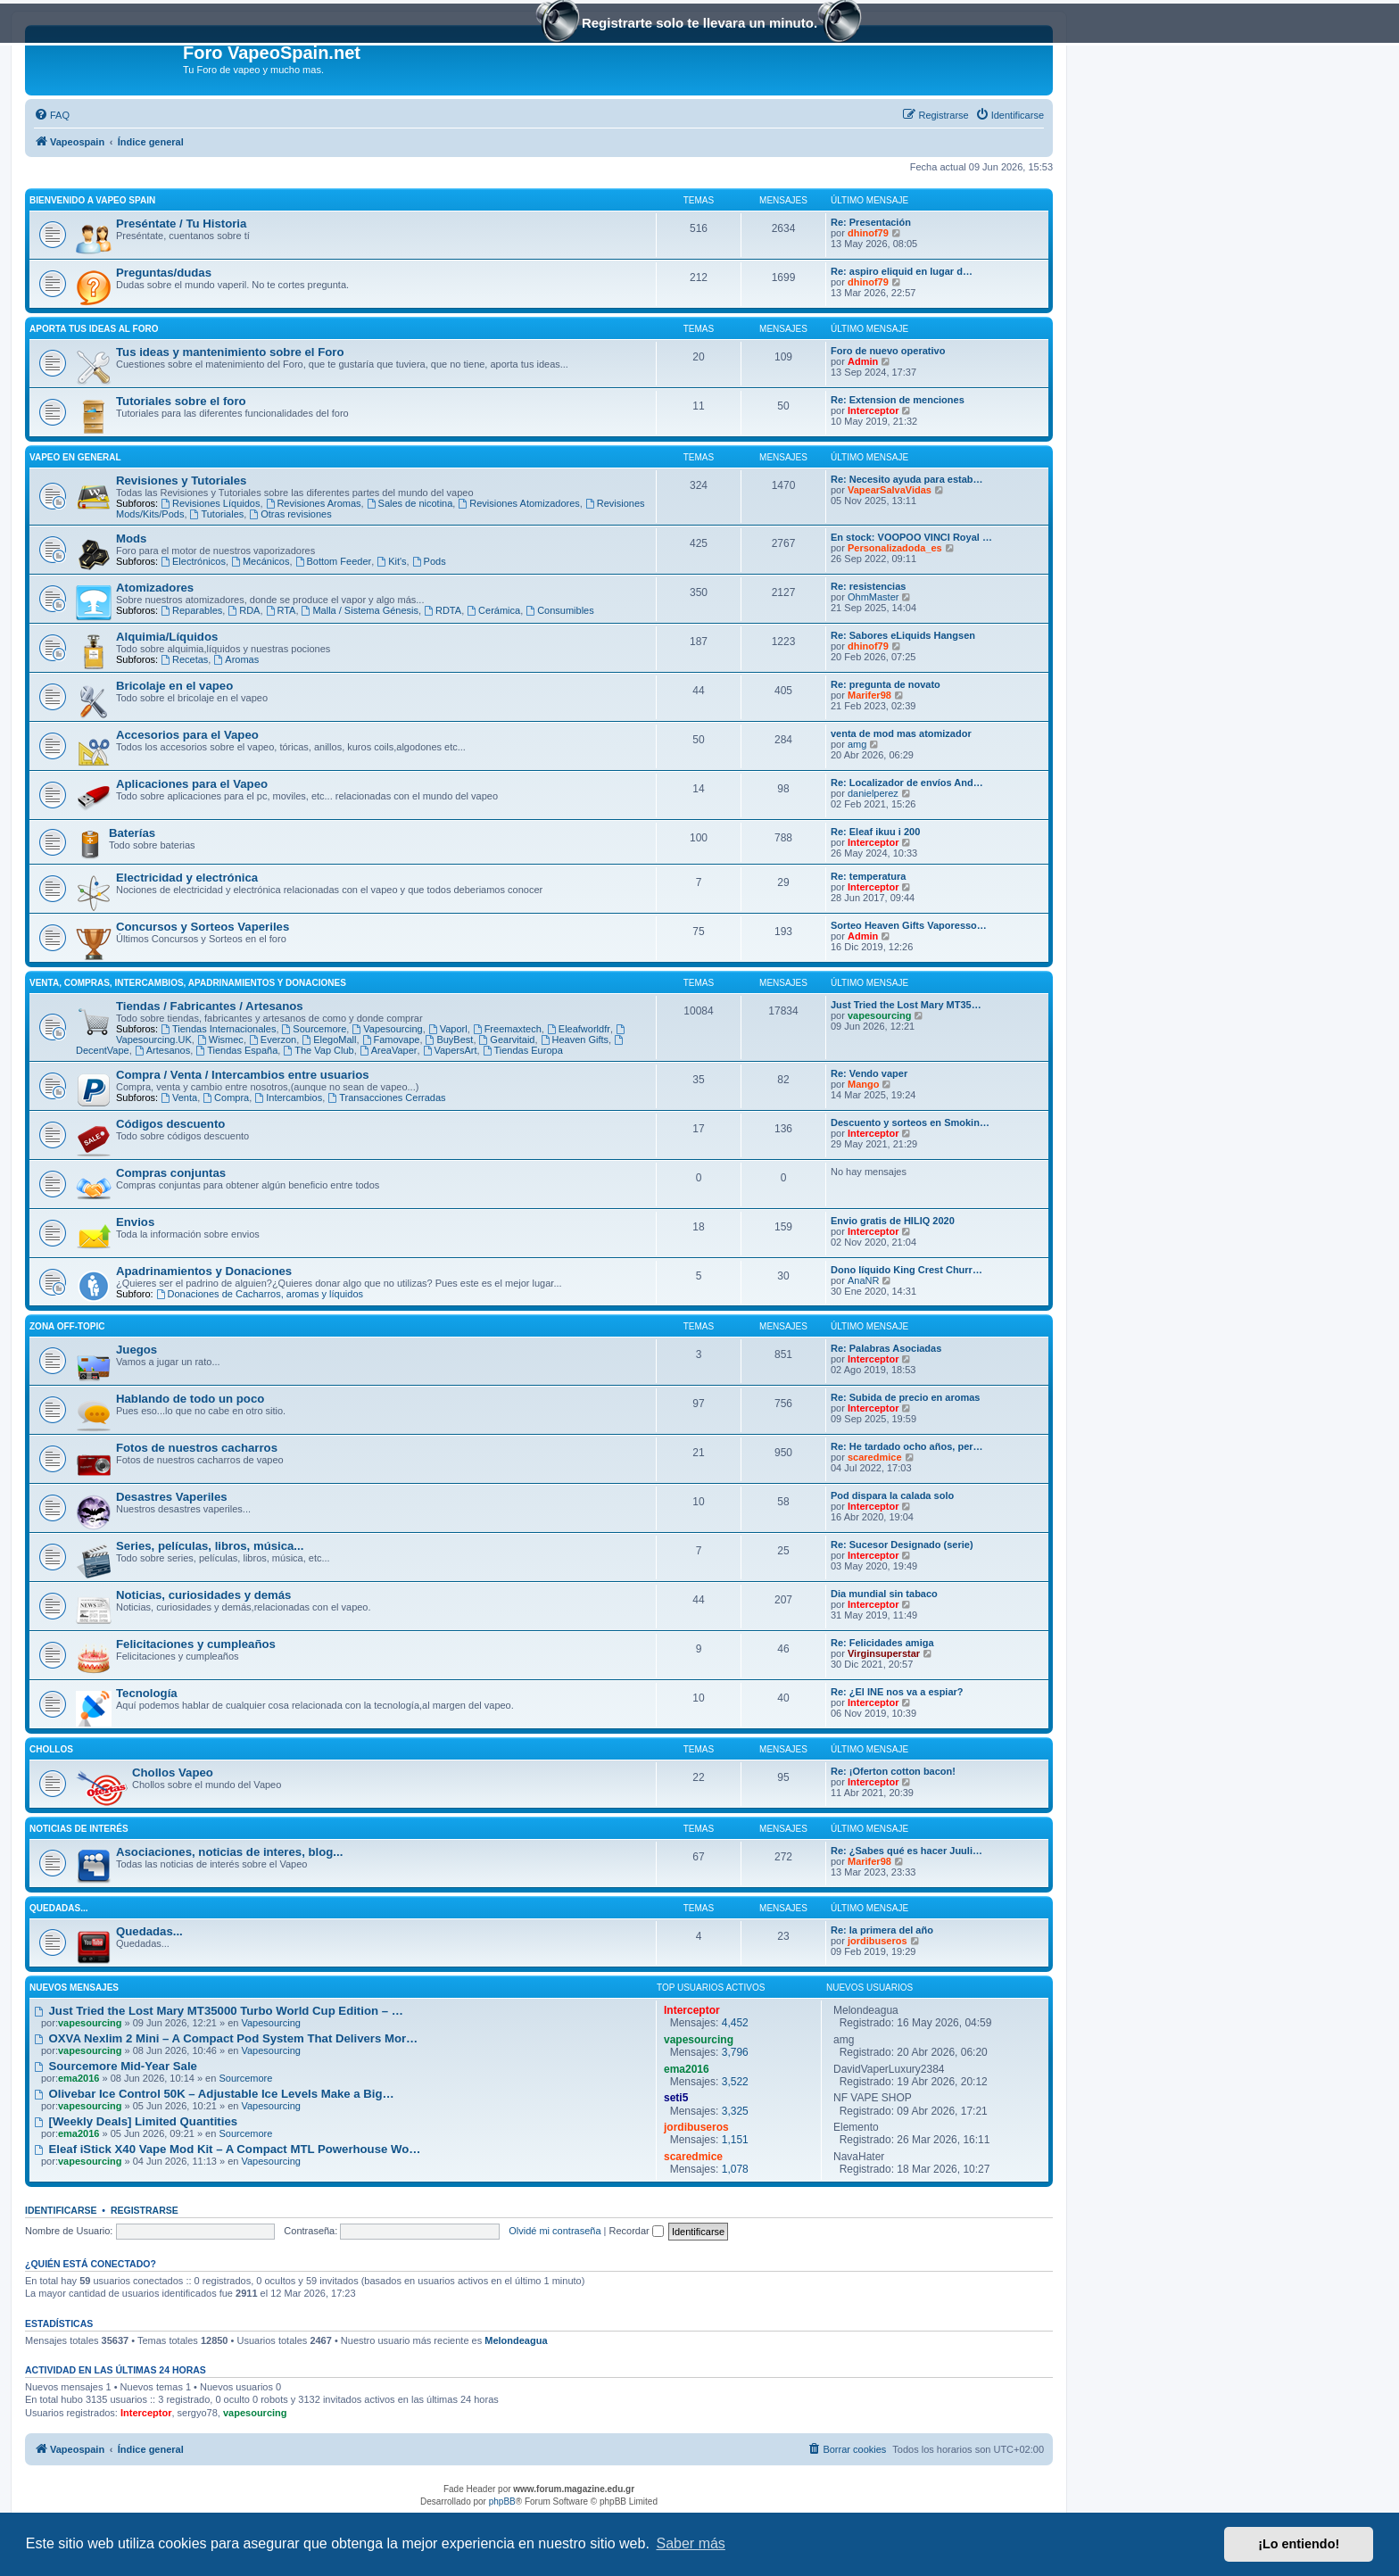 This screenshot has width=1399, height=2576. I want to click on OXVA Nexlim 2 Mini – A Compact Pod System That Delivers Mor…, so click(226, 2038).